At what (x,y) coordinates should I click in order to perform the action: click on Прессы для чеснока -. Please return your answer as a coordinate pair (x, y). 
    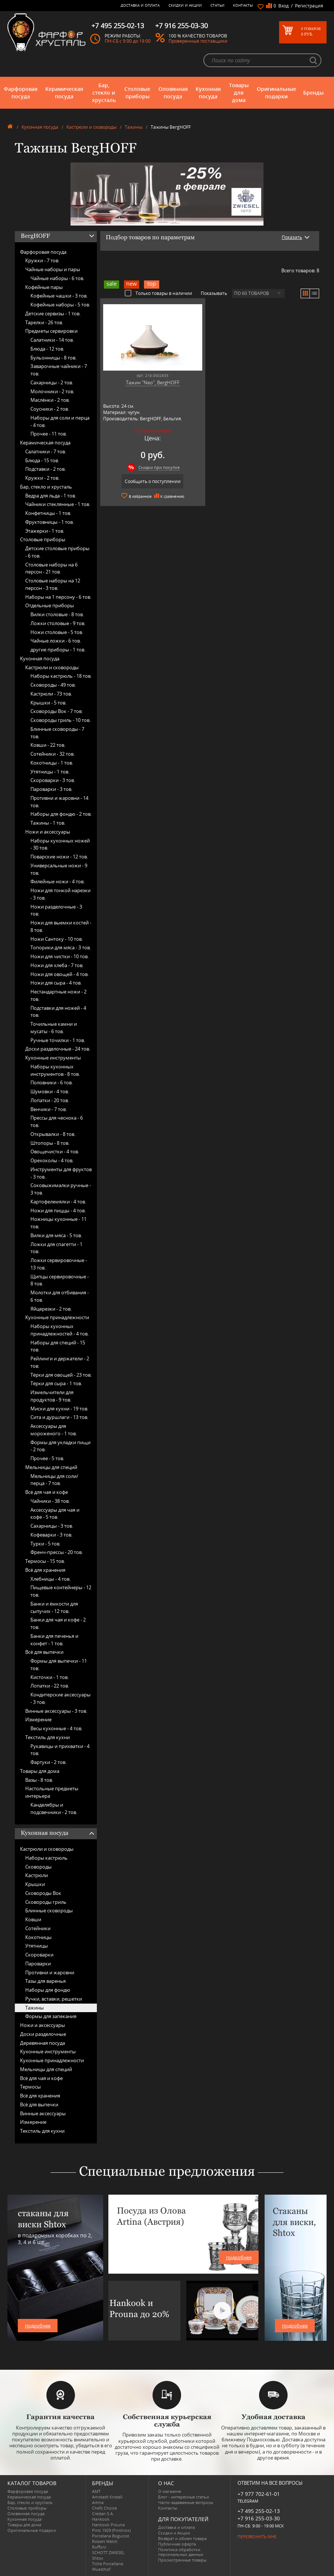
    Looking at the image, I should click on (56, 1121).